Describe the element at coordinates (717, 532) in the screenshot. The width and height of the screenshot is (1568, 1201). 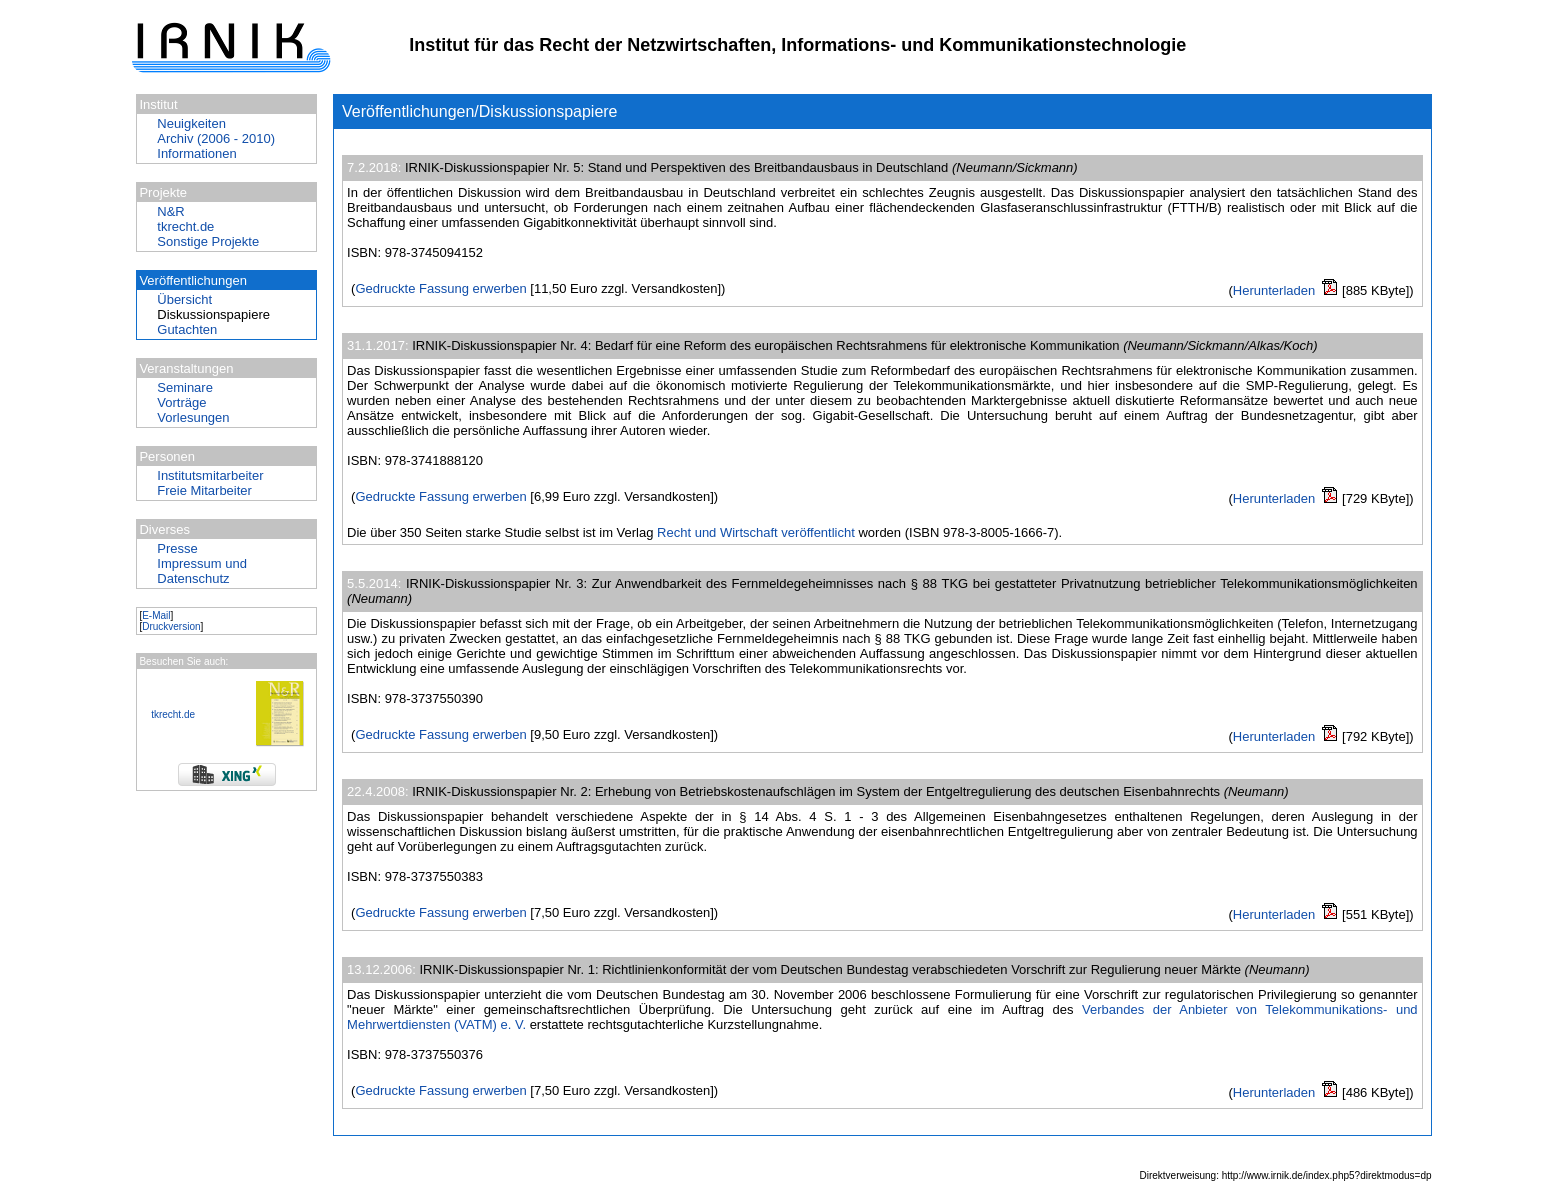
I see `Recht und Wirtschaft` at that location.